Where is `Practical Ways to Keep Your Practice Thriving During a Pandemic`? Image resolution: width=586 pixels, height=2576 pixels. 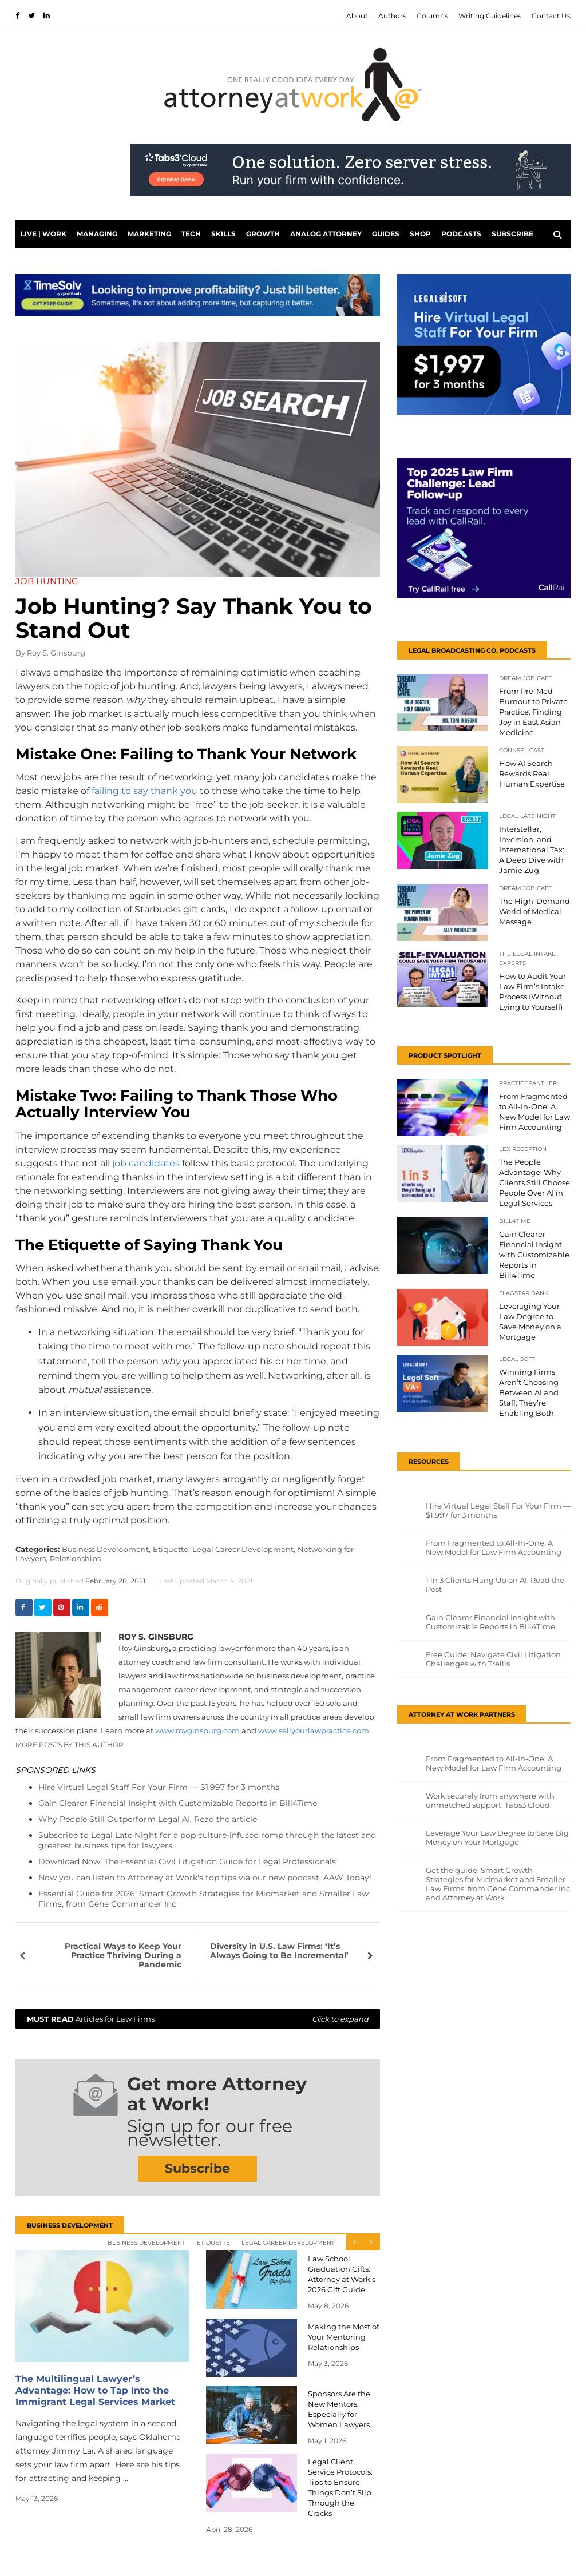
Practical Ways to Keep Your Practice Thriving During a Pandemic is located at coordinates (123, 1955).